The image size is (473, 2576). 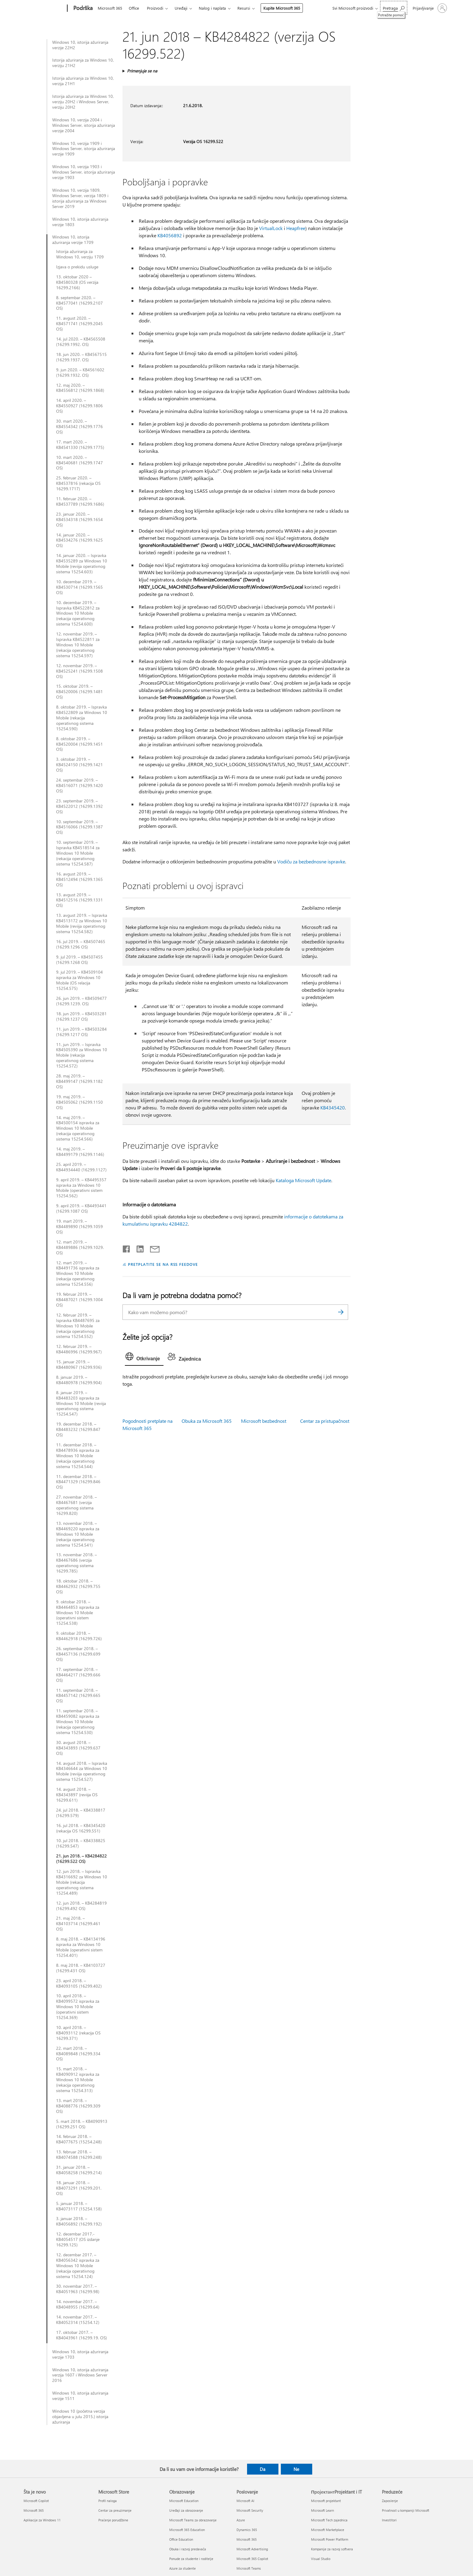 I want to click on Microsoft Advertising [Microsoft Advertising Poslovanje], so click(x=252, y=2549).